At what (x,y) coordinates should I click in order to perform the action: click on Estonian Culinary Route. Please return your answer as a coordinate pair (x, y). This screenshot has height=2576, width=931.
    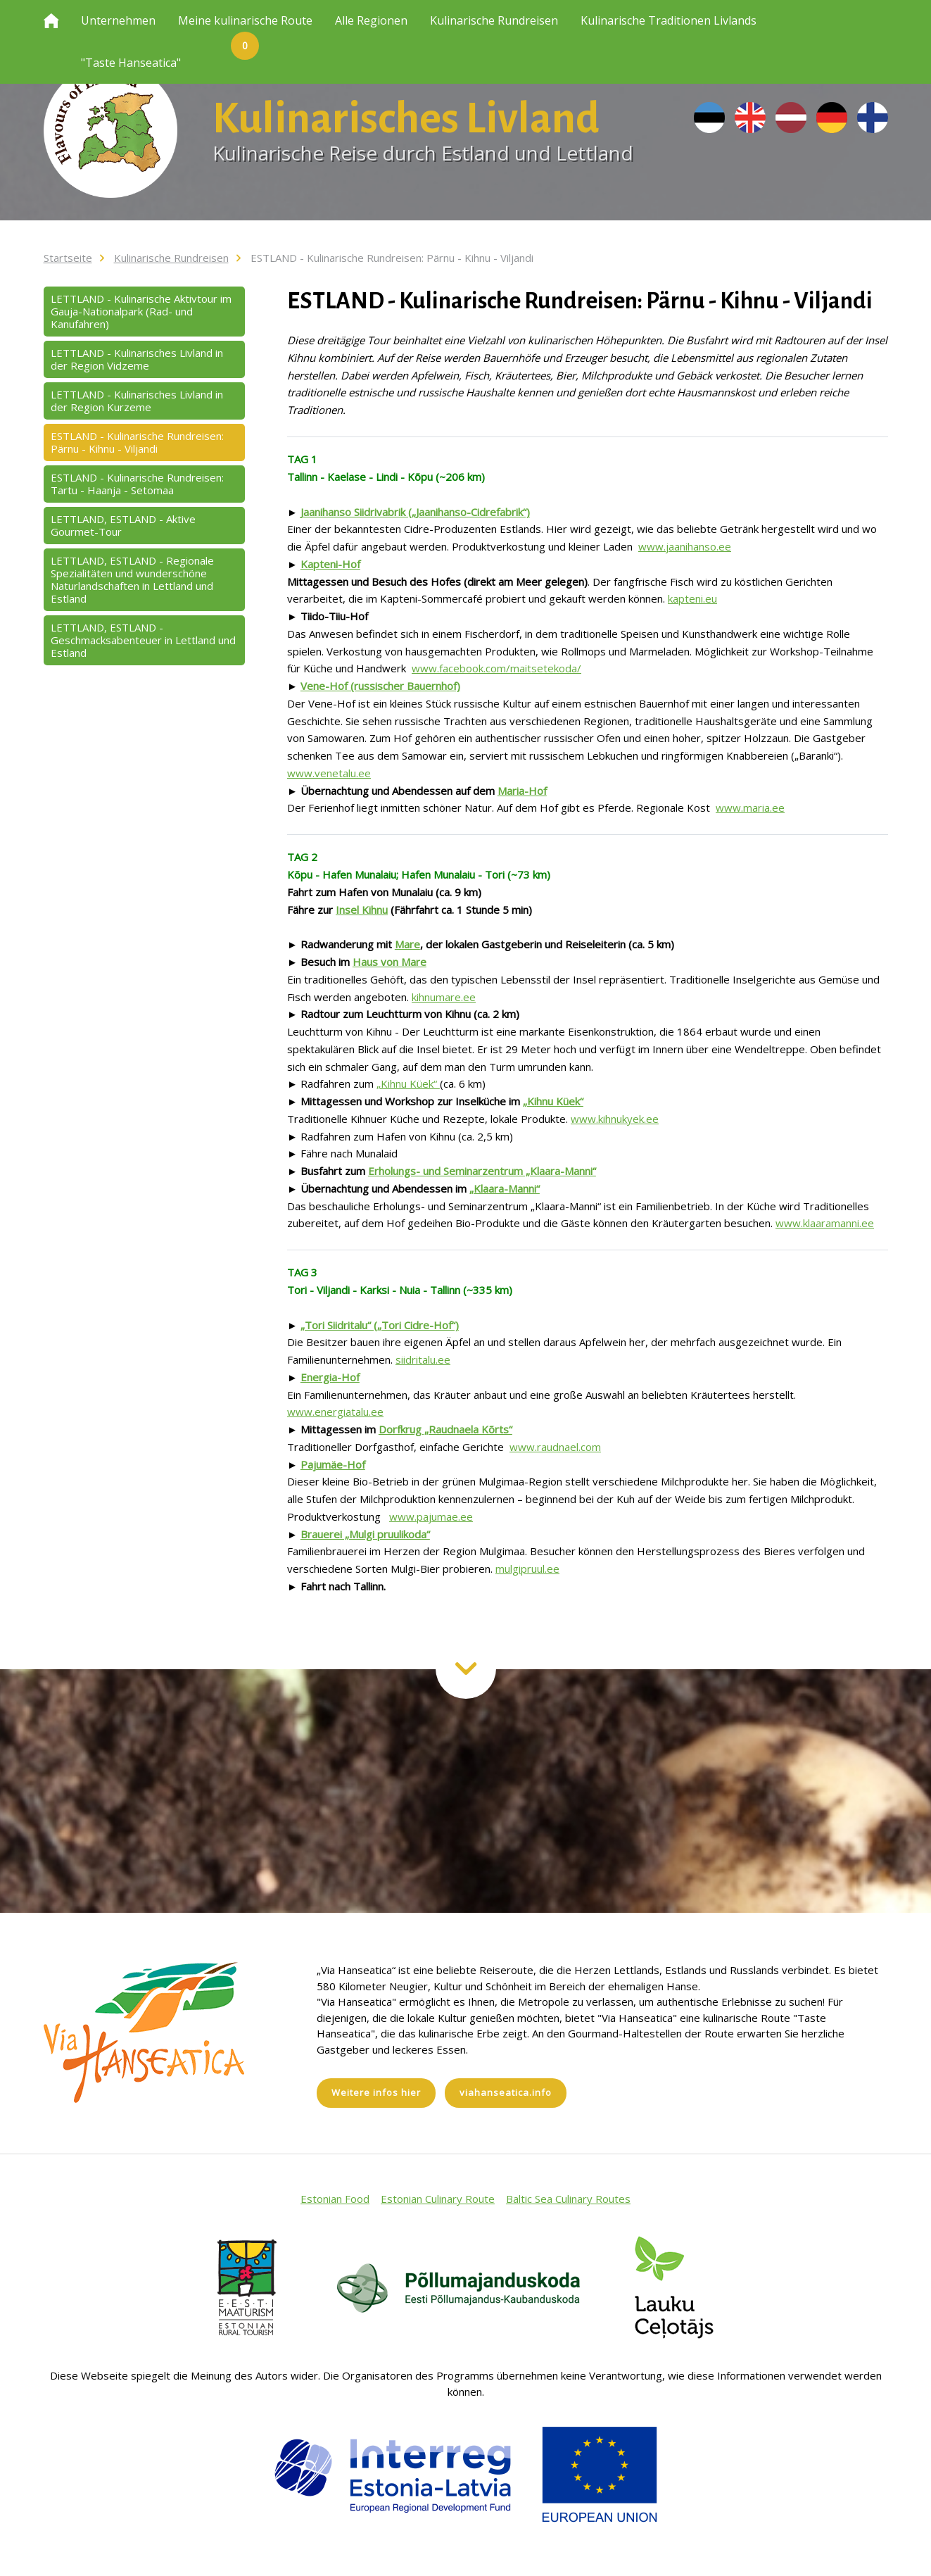
    Looking at the image, I should click on (438, 2199).